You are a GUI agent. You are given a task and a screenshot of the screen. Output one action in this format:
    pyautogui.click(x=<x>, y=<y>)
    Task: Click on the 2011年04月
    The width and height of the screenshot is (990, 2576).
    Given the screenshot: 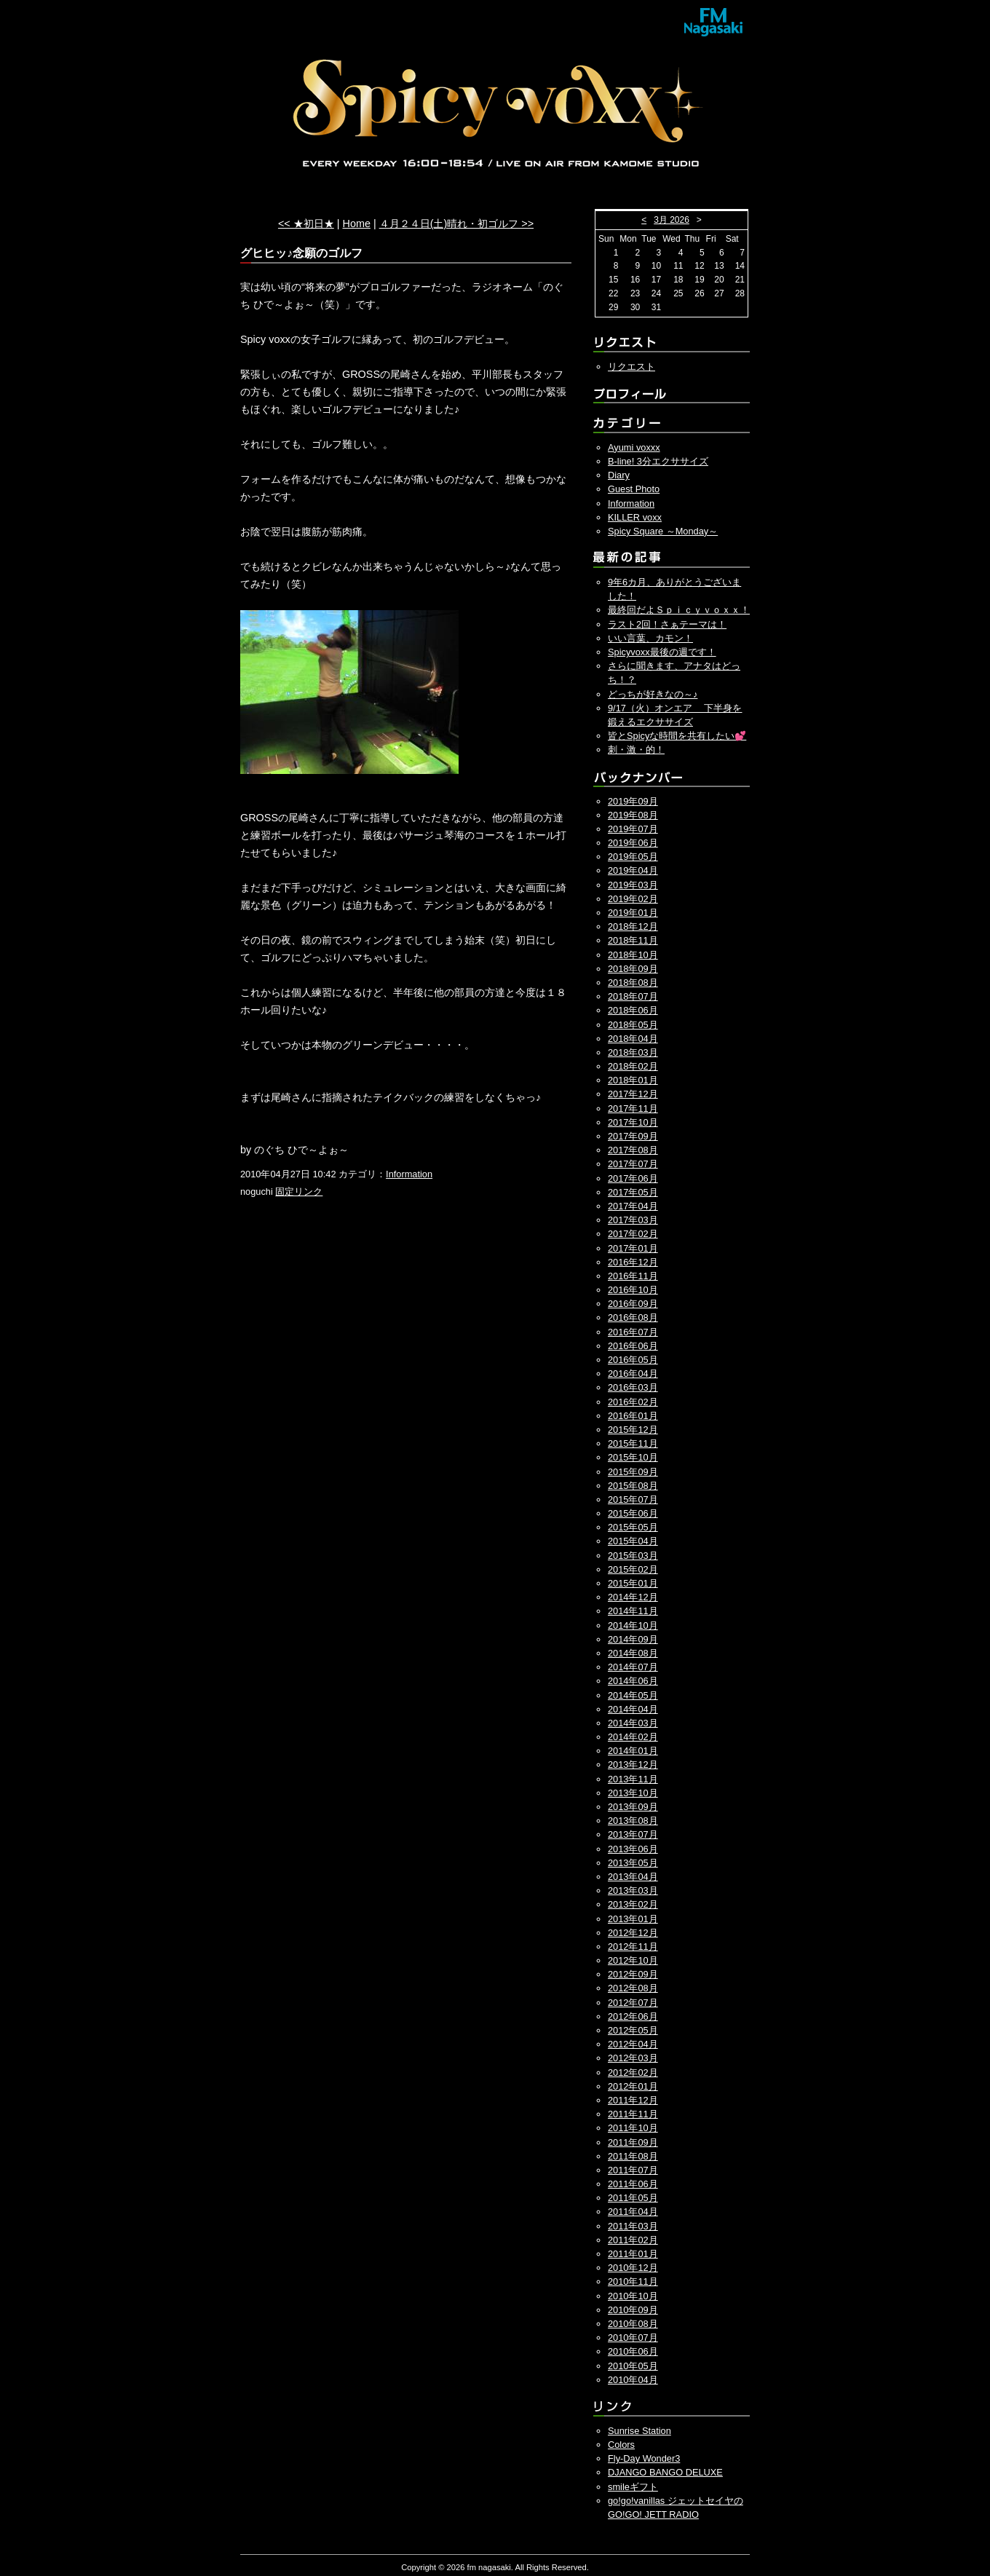 What is the action you would take?
    pyautogui.click(x=633, y=2211)
    